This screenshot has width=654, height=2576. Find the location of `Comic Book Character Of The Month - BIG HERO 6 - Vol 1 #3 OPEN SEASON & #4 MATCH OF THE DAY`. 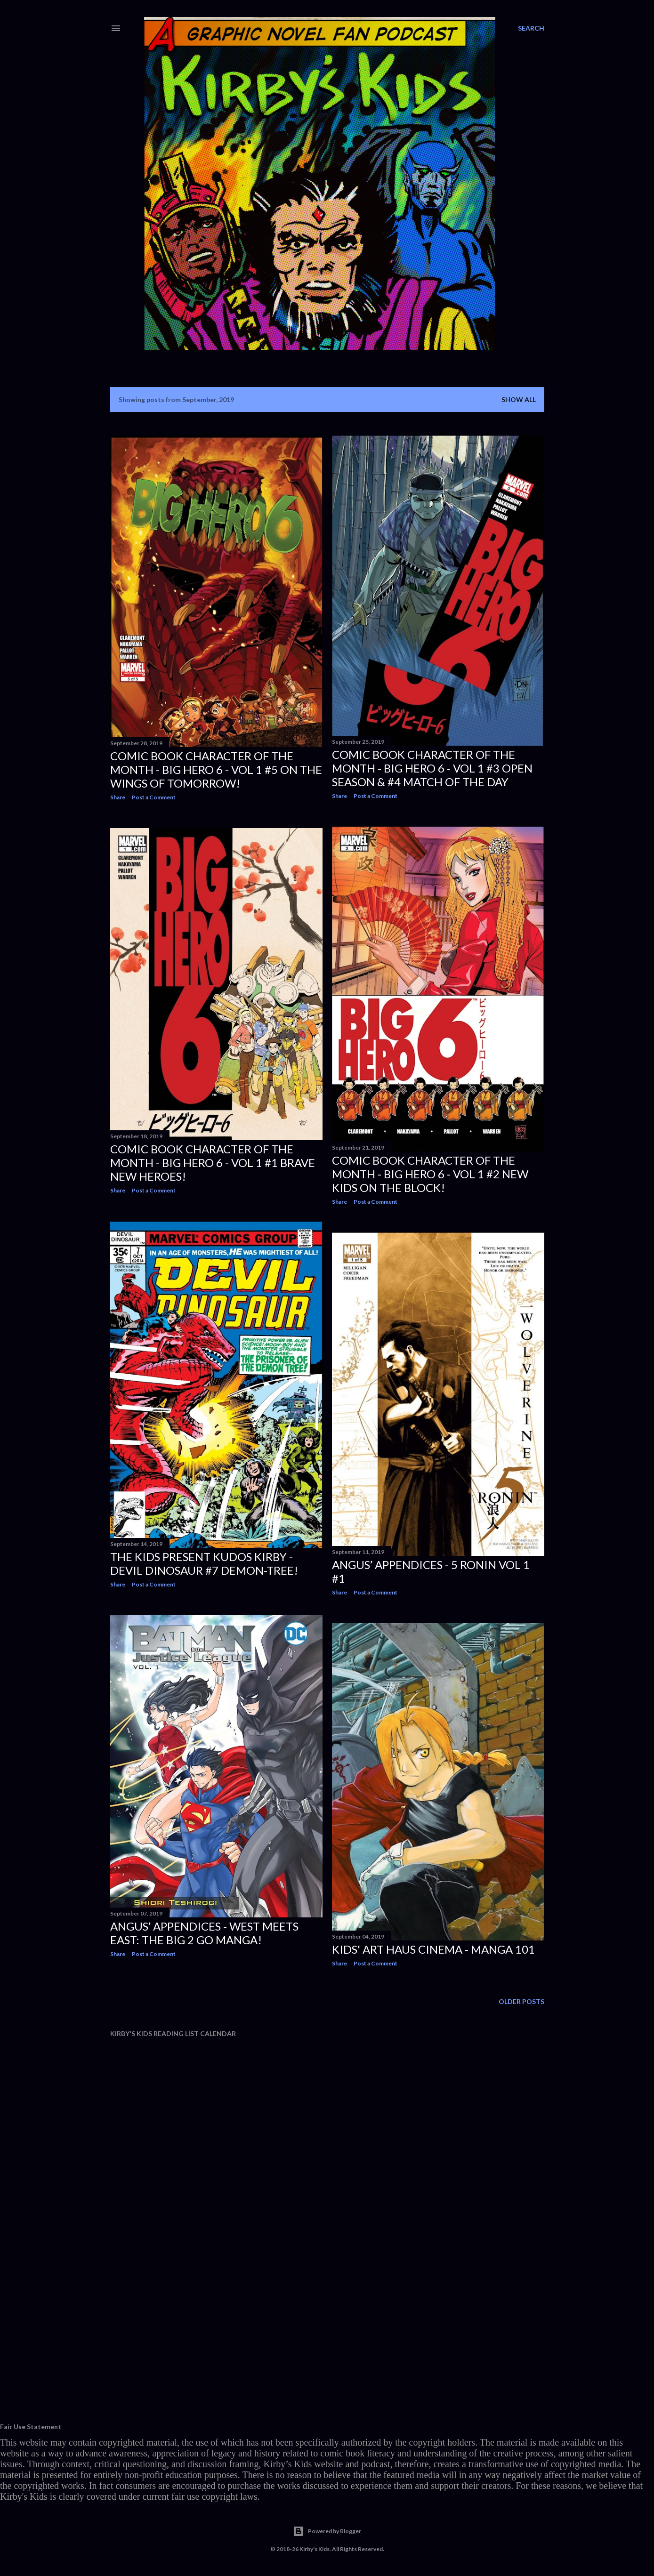

Comic Book Character Of The Month - BIG HERO 6 - Vol 1 #3 OPEN SEASON & #4 MATCH OF THE DAY is located at coordinates (432, 768).